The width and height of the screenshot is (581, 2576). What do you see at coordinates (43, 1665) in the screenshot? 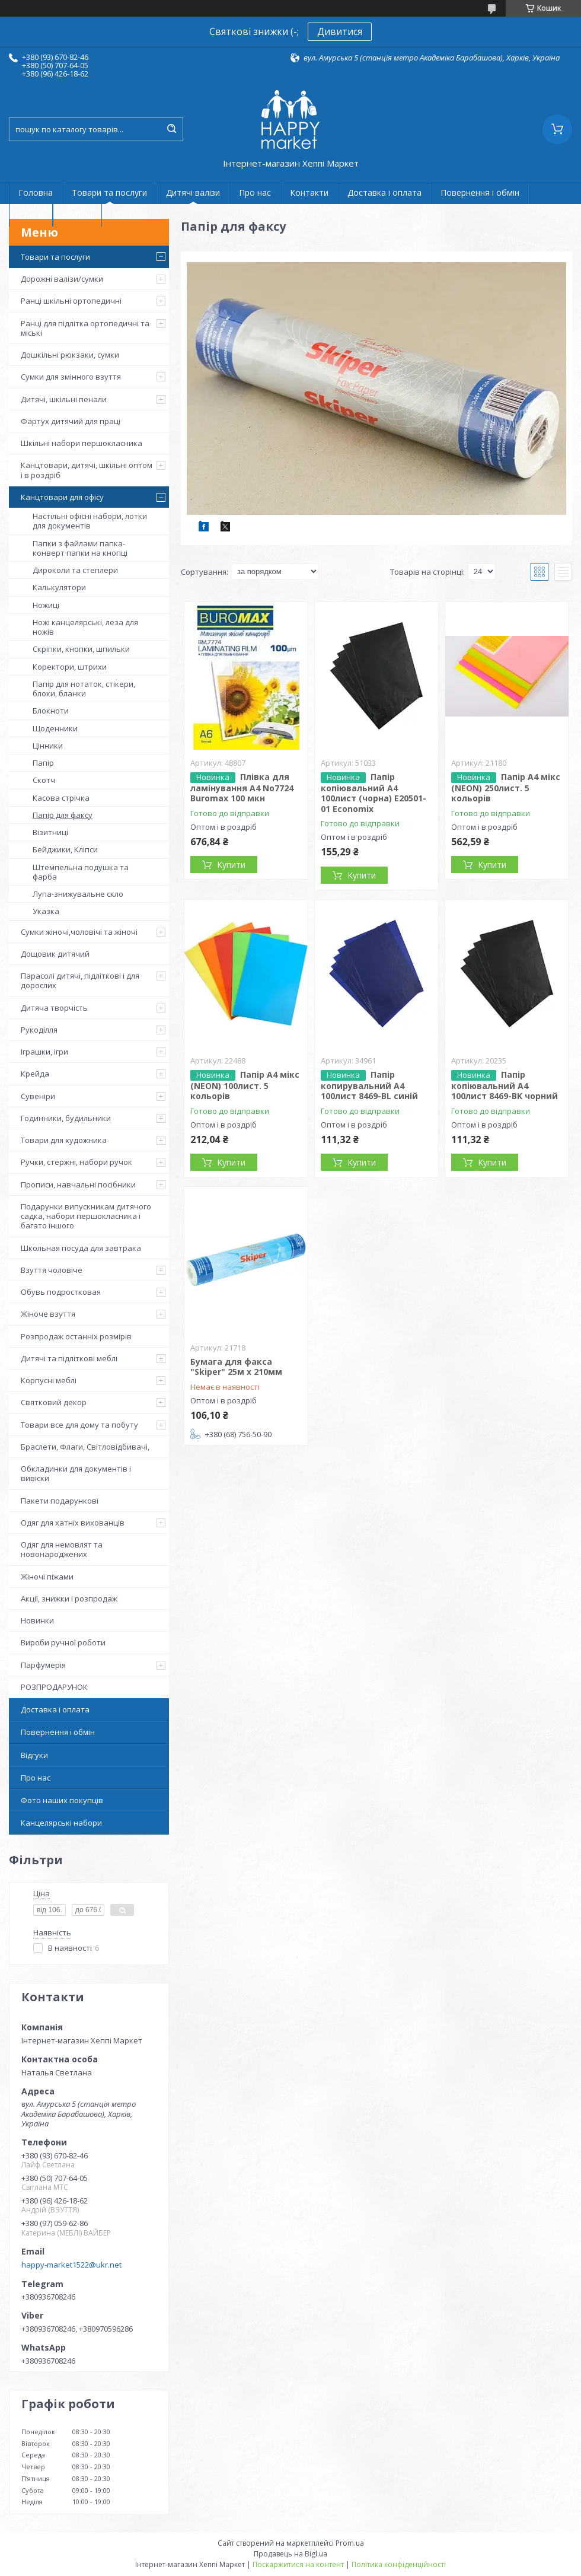
I see `Парфумерія` at bounding box center [43, 1665].